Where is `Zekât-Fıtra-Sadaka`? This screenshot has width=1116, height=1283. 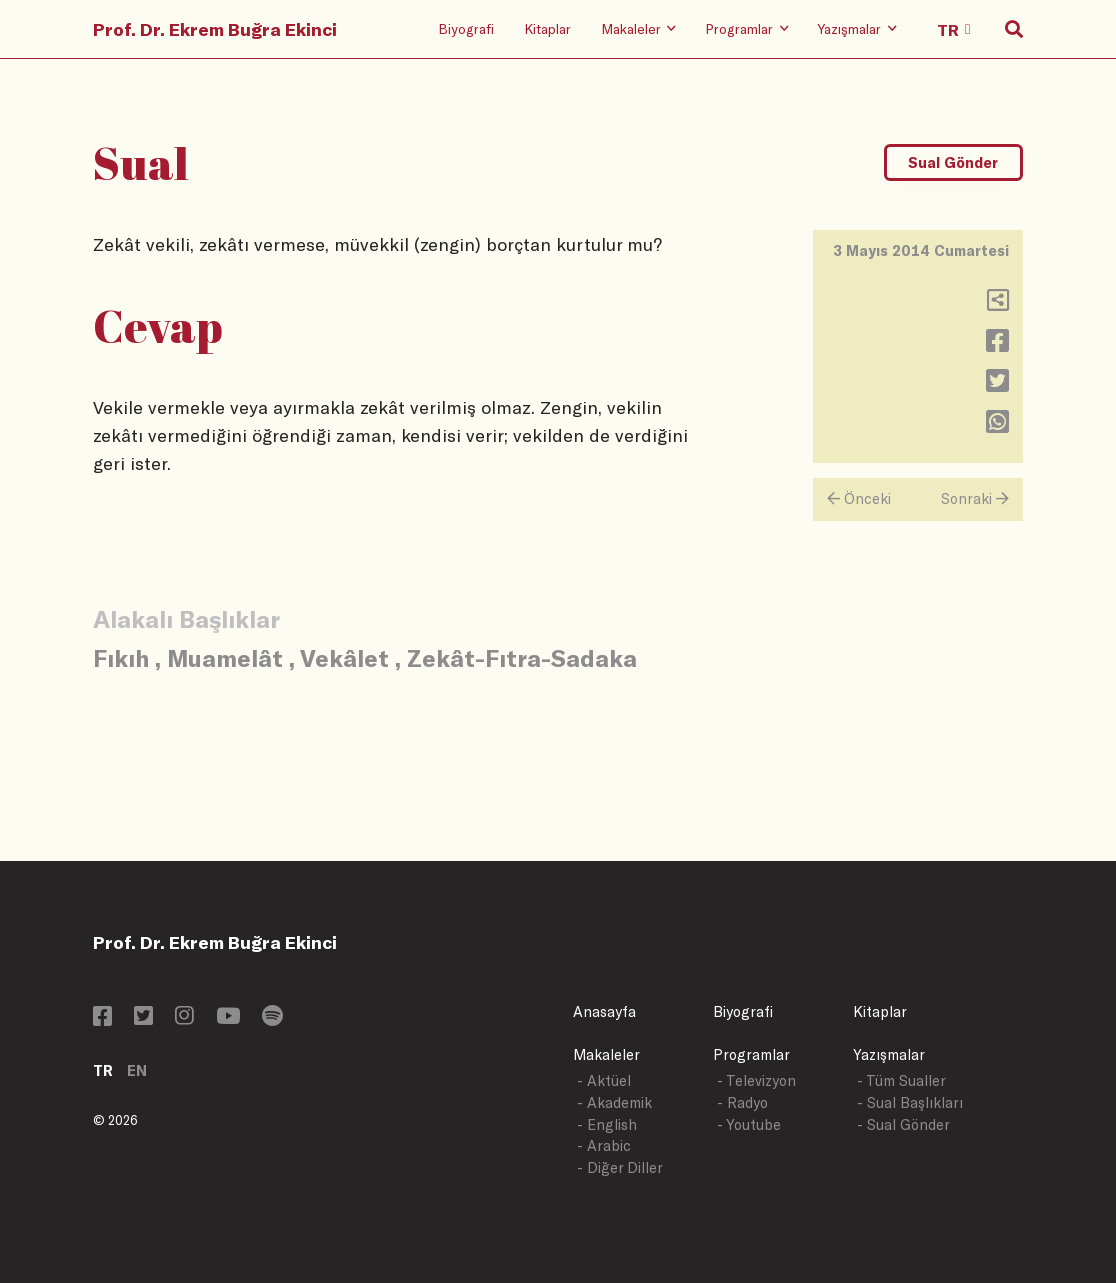 Zekât-Fıtra-Sadaka is located at coordinates (522, 657).